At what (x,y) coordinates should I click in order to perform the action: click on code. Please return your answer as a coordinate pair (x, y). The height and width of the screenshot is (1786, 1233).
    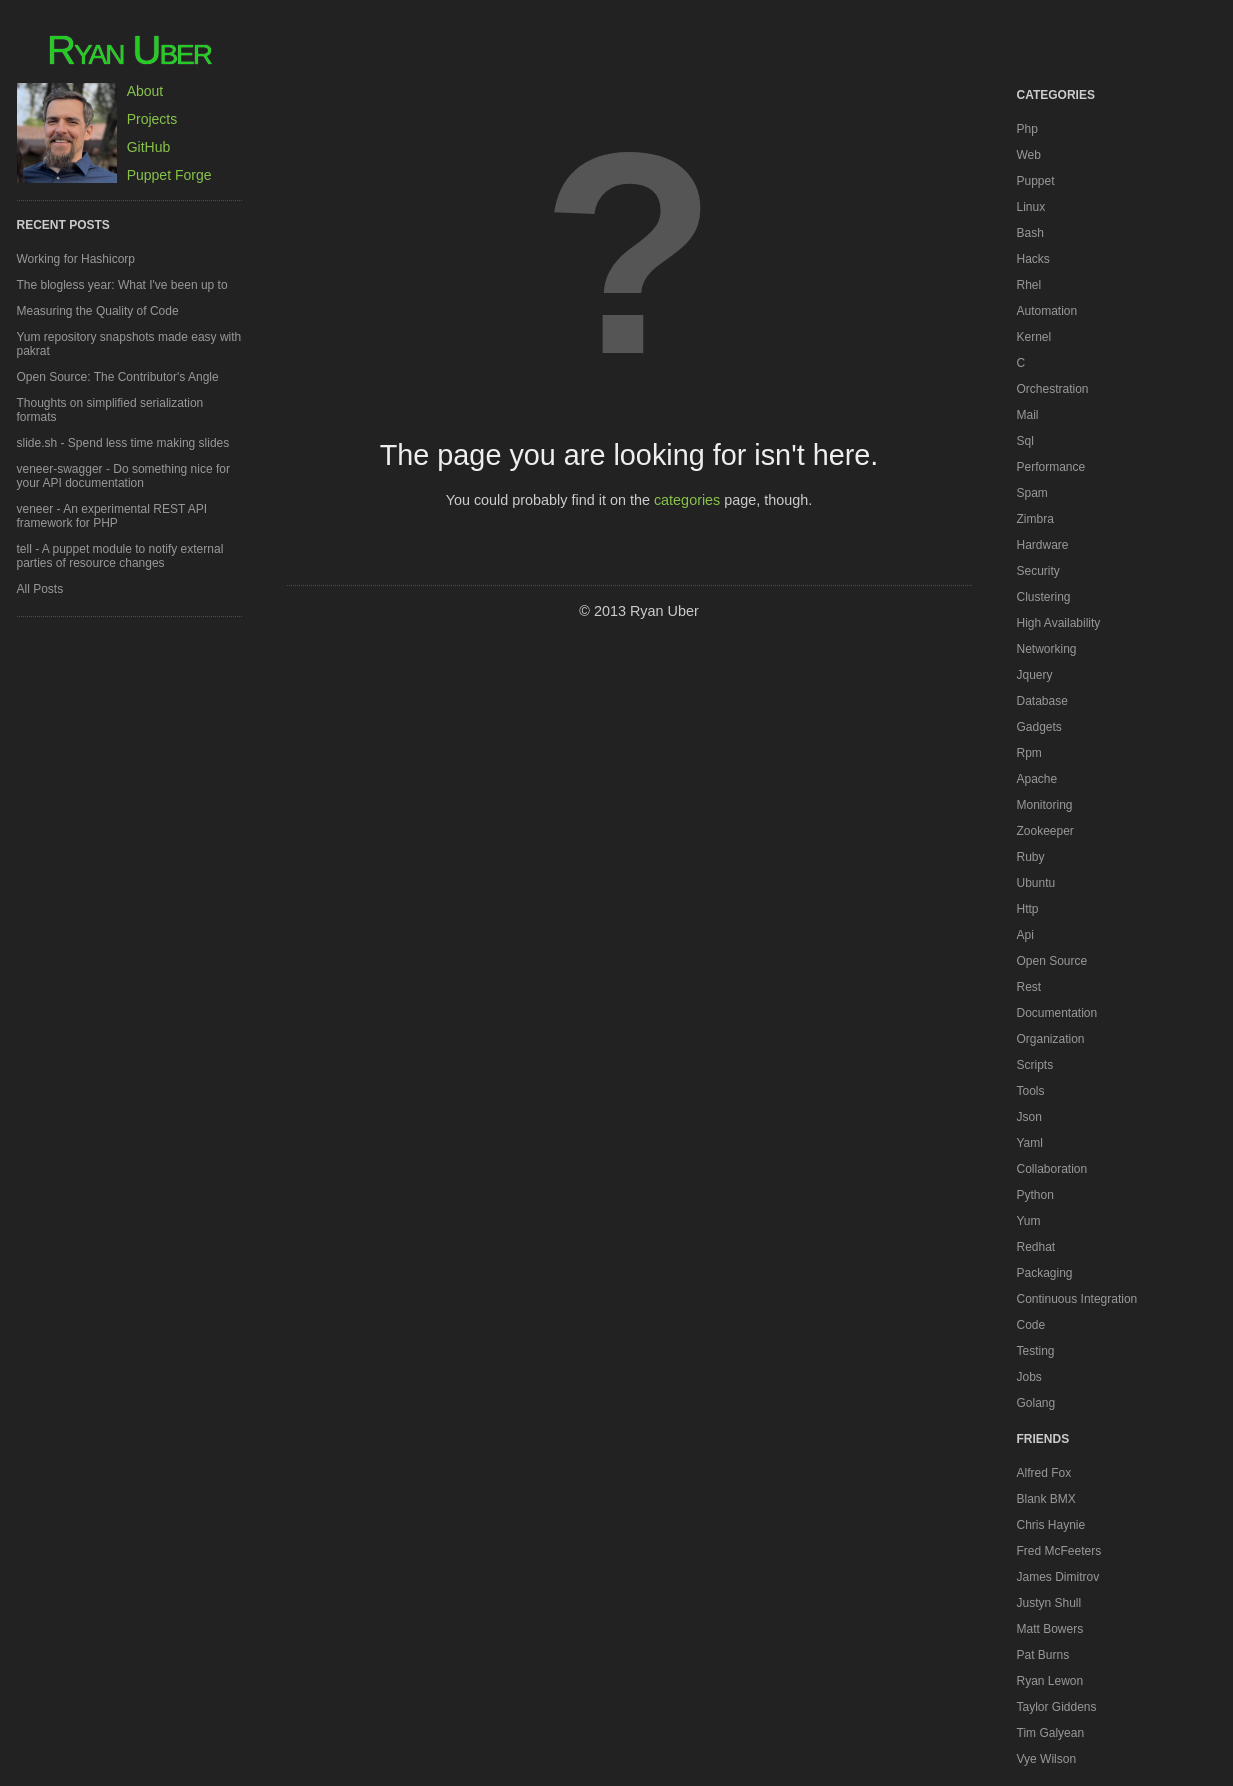
    Looking at the image, I should click on (1031, 1325).